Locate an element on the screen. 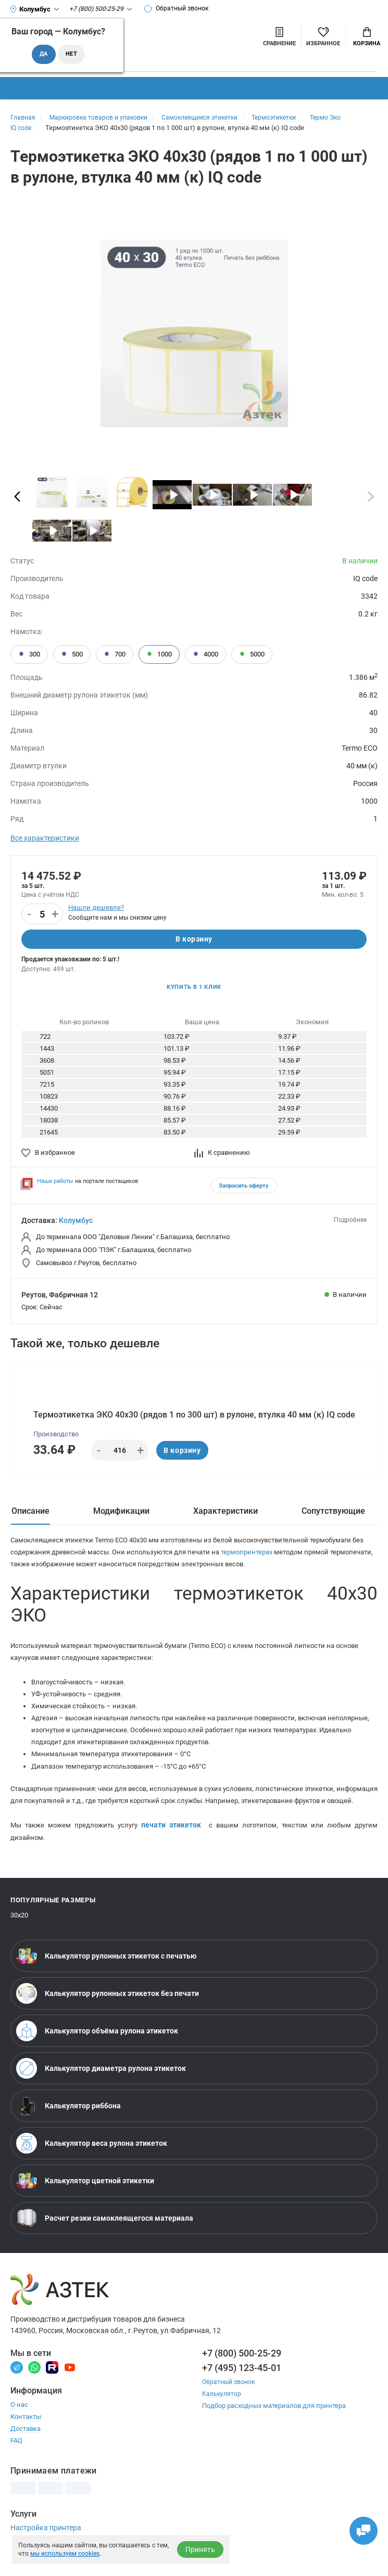  Калькулятор is located at coordinates (222, 2423).